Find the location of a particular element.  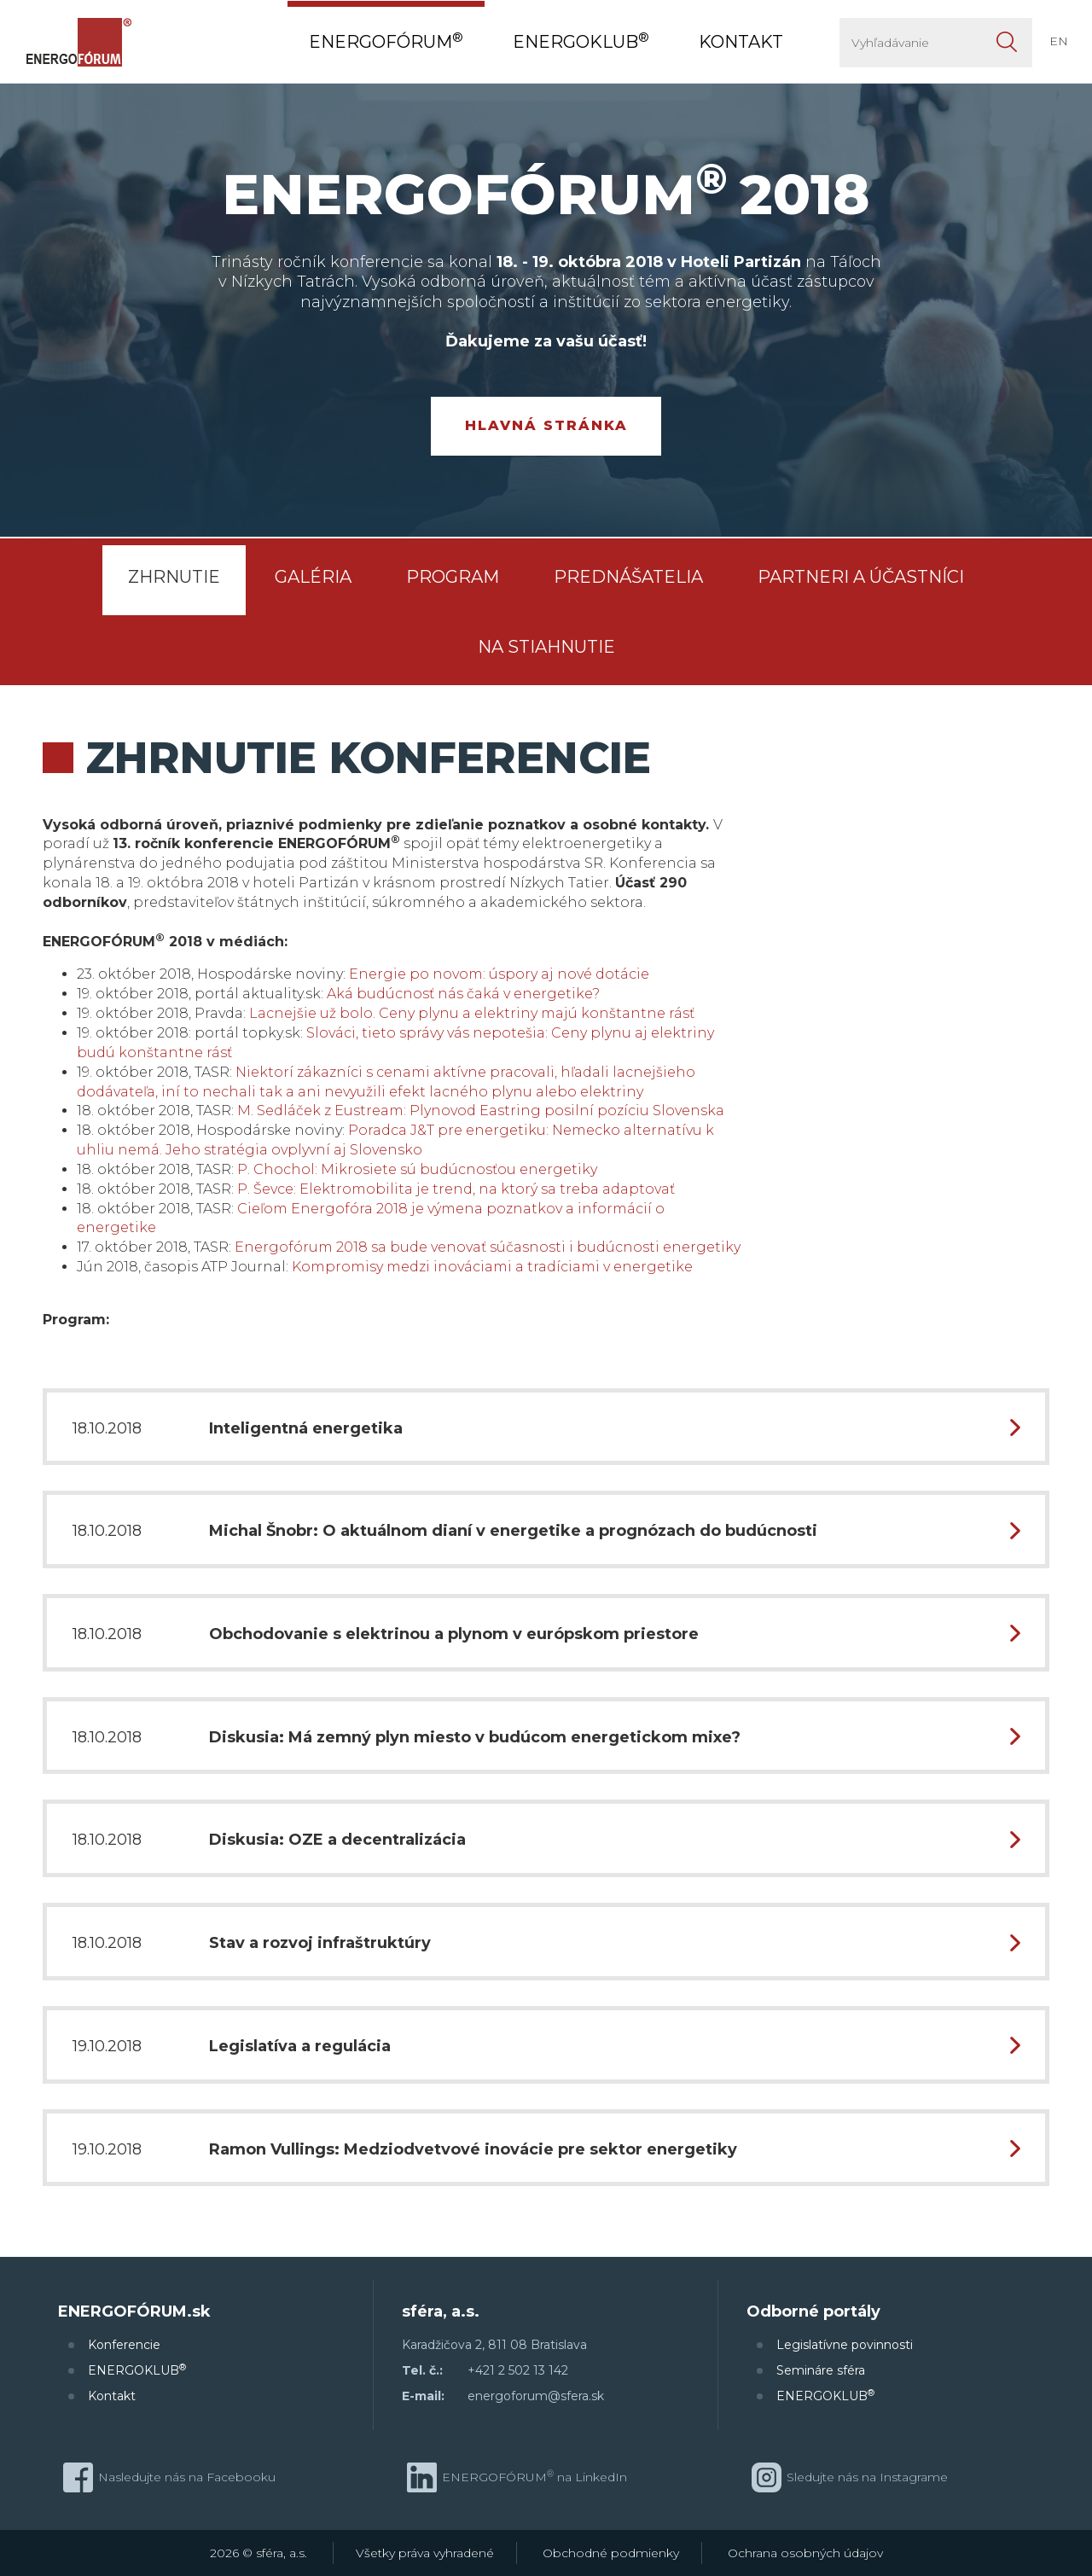

Lacnejšie už bolo. Ceny plynu a elektriny majú konštantne rásť is located at coordinates (471, 1013).